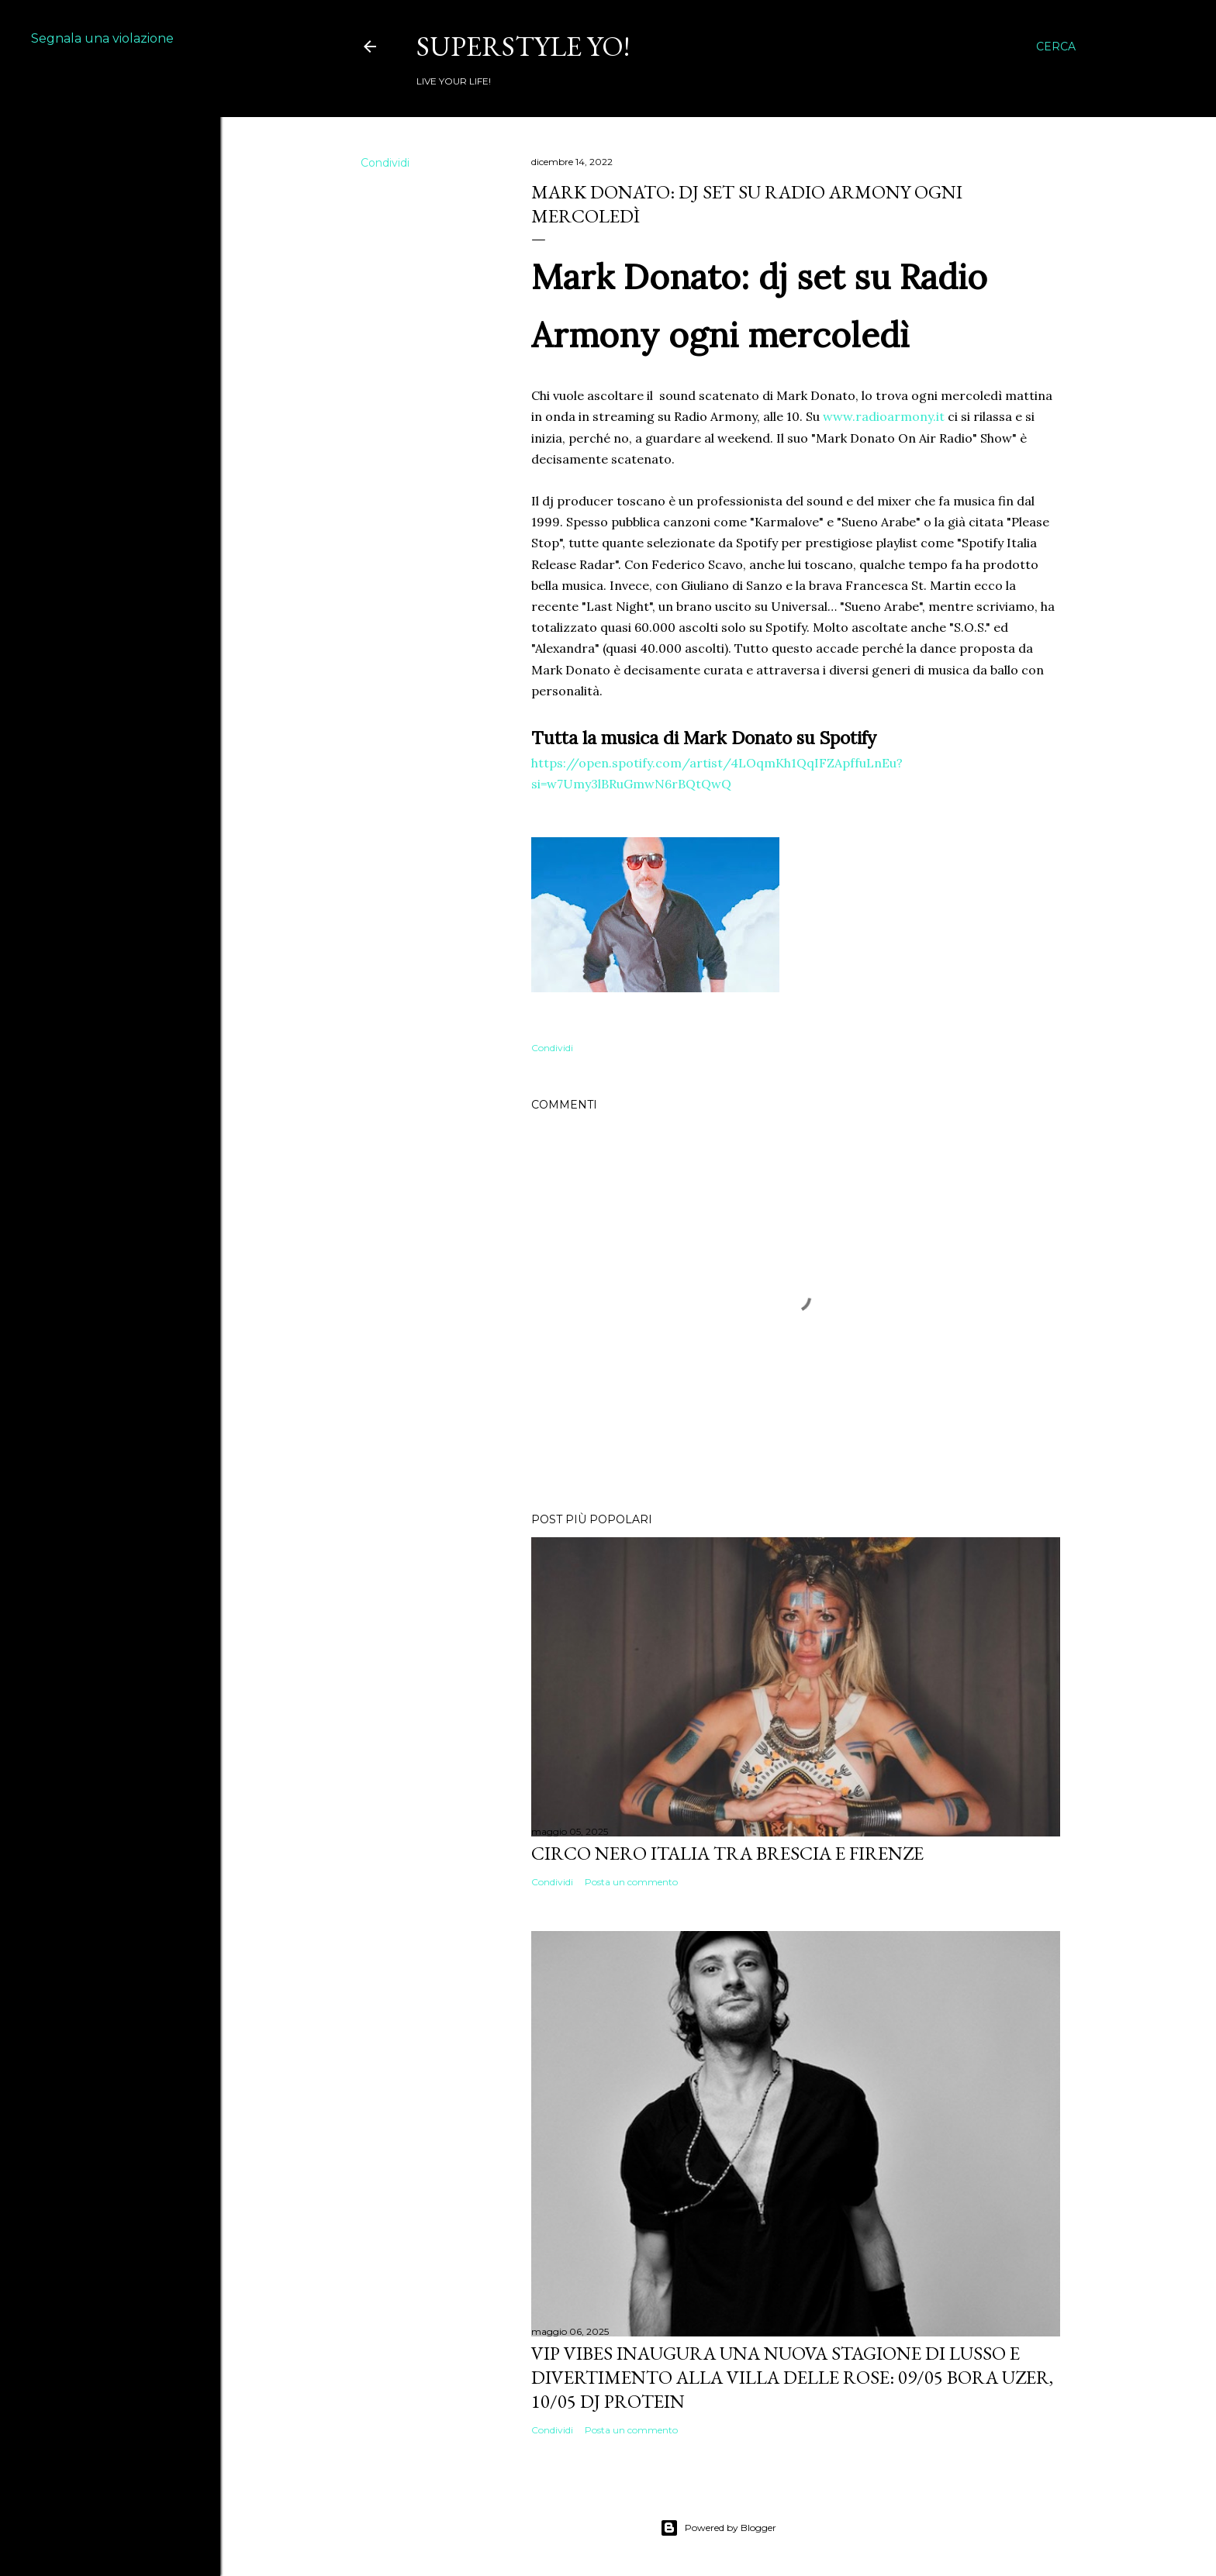  Describe the element at coordinates (792, 2377) in the screenshot. I see `VIP VIBES INAUGURA UNA NUOVA STAGIONE DI LUSSO E DIVERTIMENTO ALLA VILLA DELLE ROSE: 09/05 Bora Uzer, 10/05 Dj Protein` at that location.